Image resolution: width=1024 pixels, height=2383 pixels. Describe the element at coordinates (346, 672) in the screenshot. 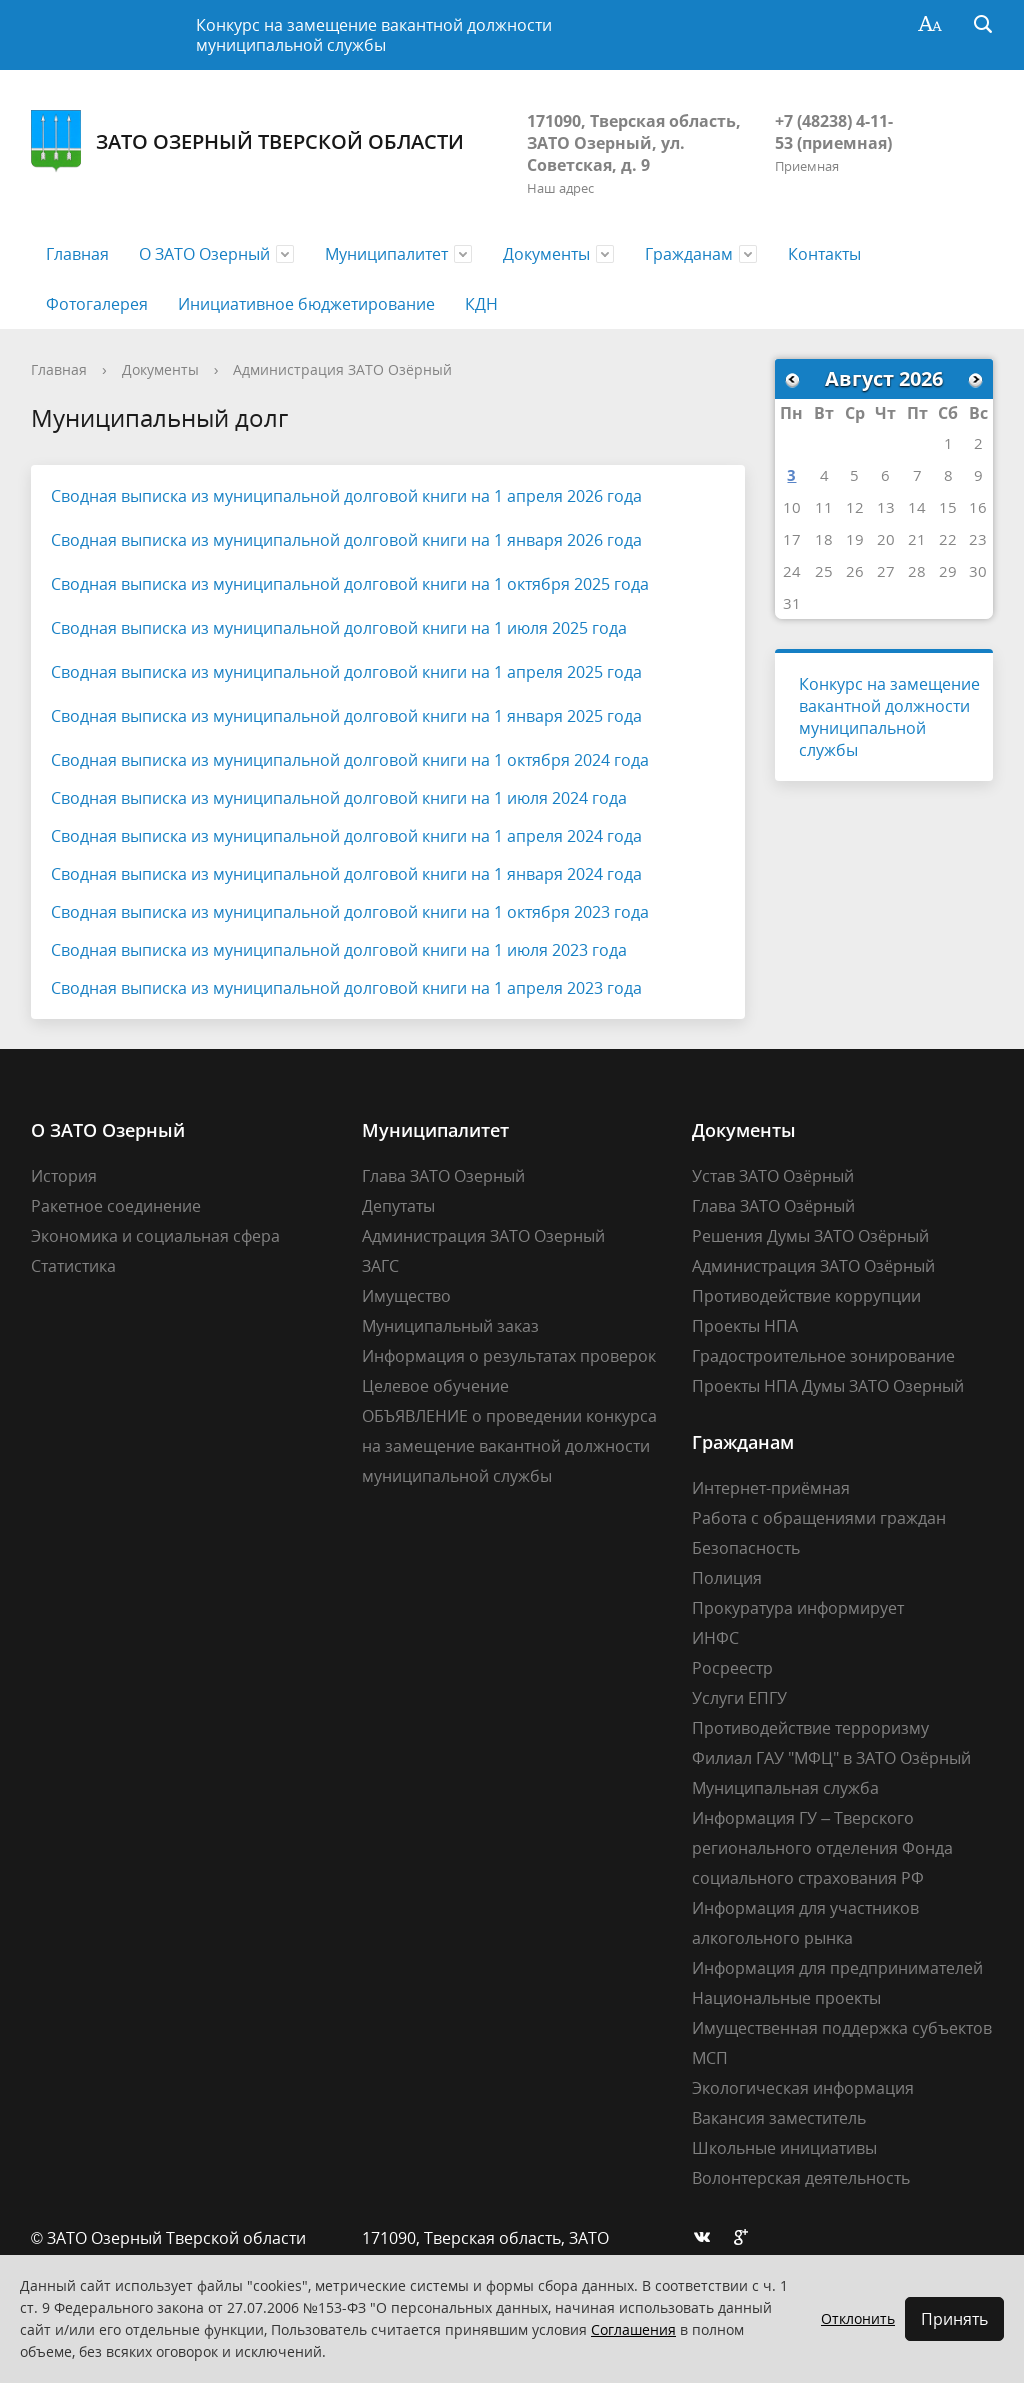

I see `Сводная выписка из муниципальной долговой книги на 1 апреля 2025 года` at that location.